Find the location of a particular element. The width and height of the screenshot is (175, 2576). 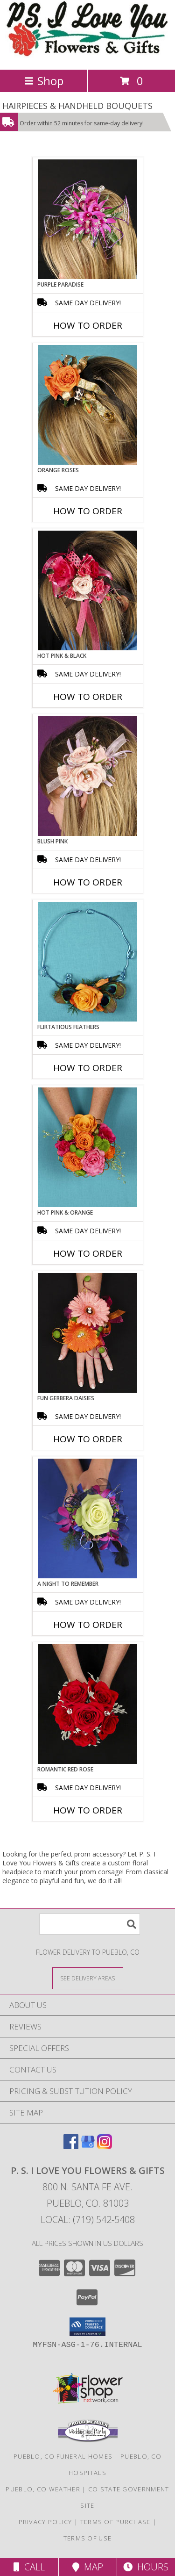

[View our Google Business Page] is located at coordinates (87, 2146).